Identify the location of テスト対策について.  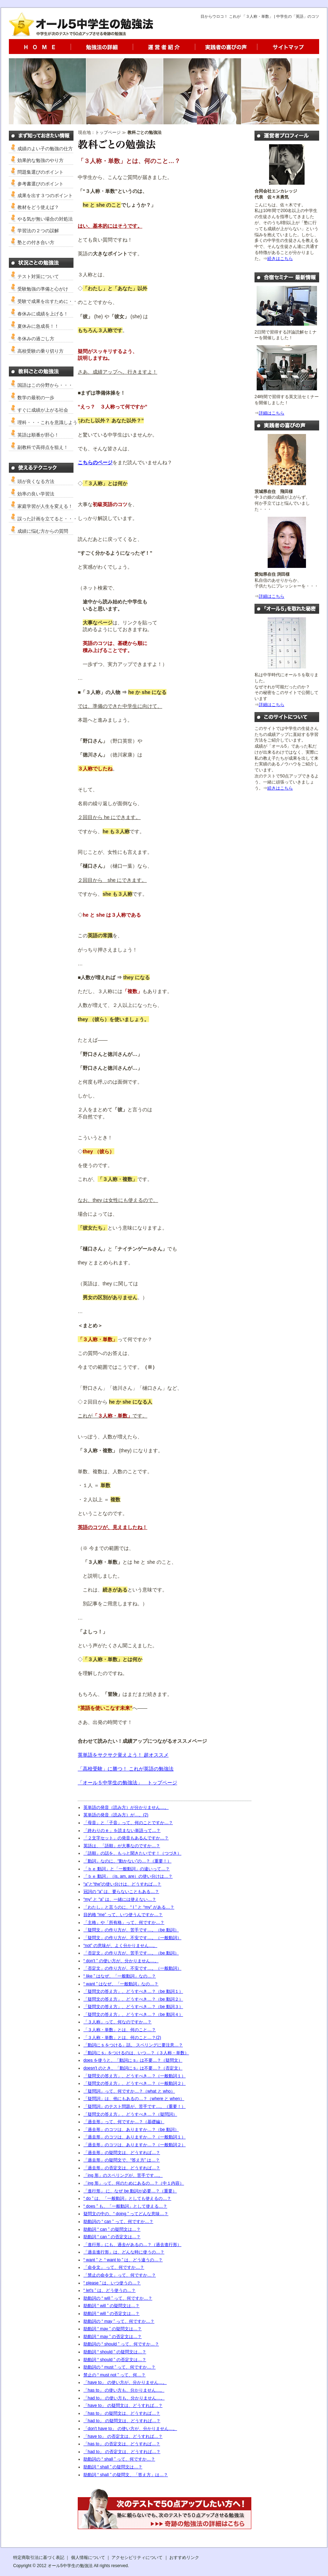
(38, 276).